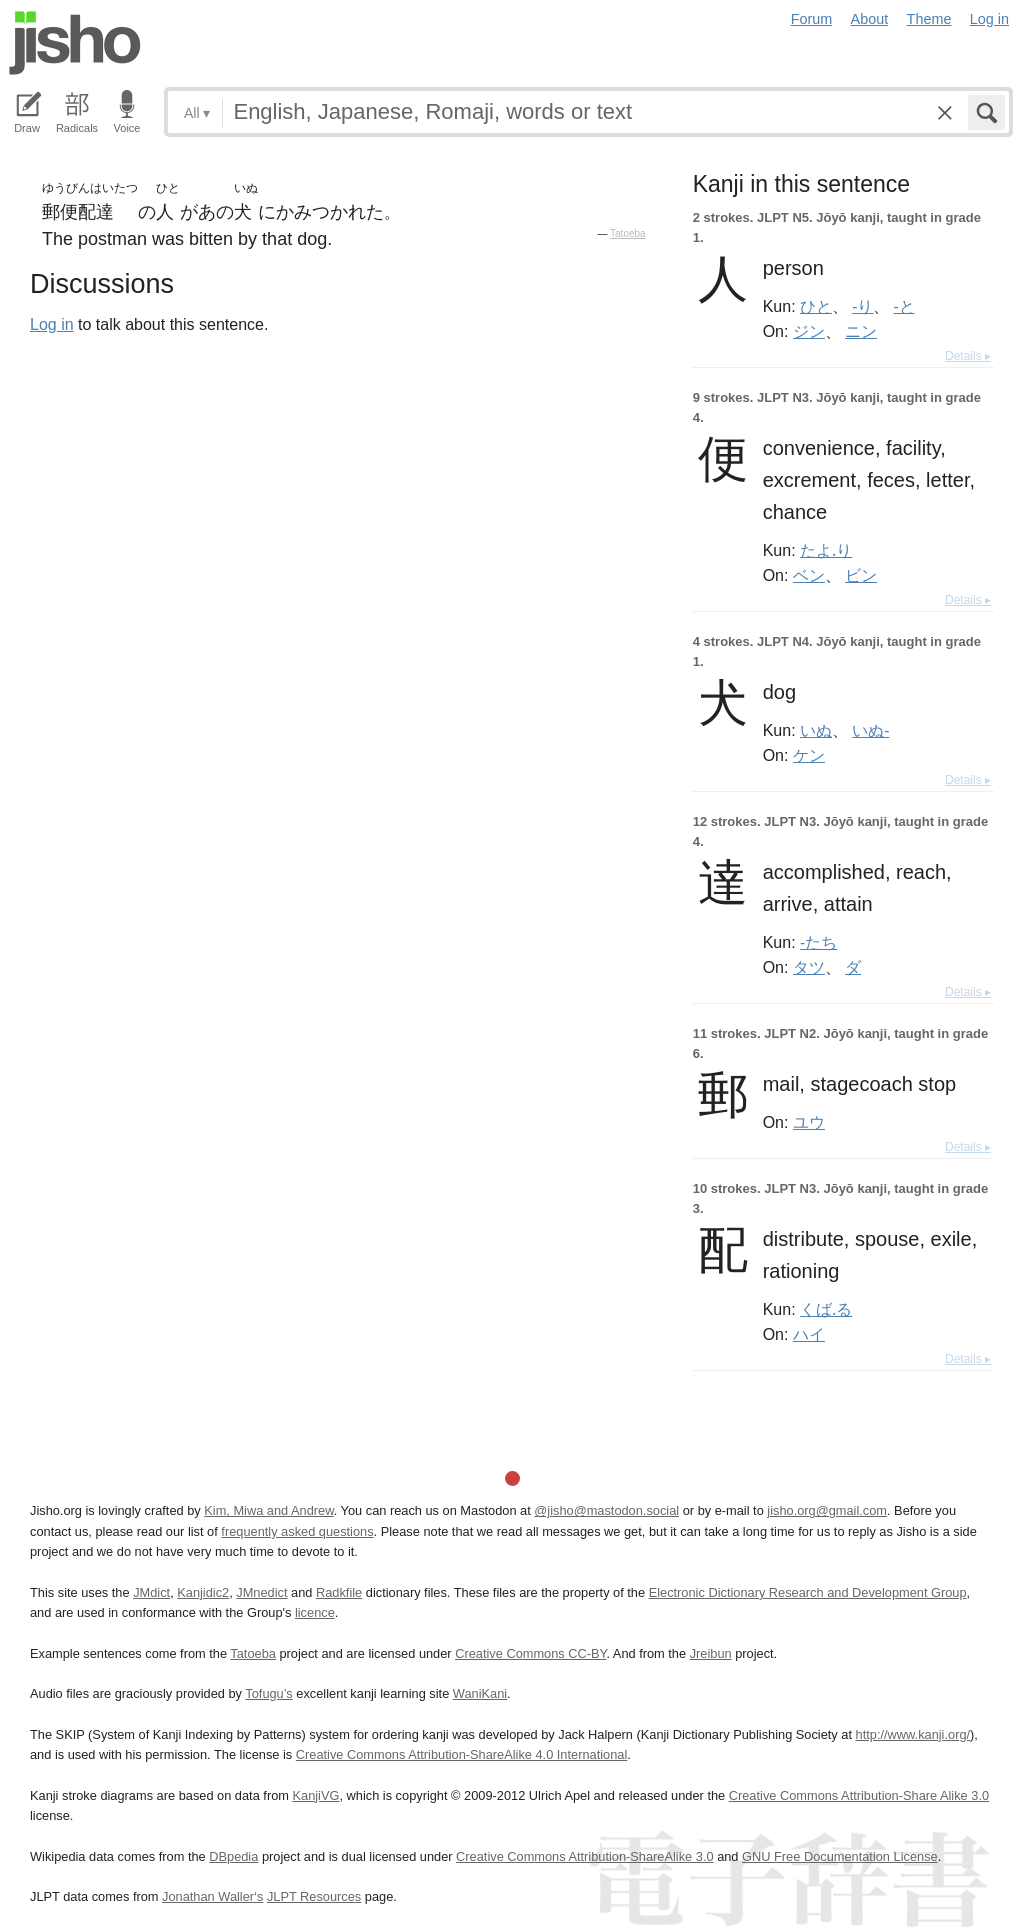 The width and height of the screenshot is (1024, 1927). What do you see at coordinates (840, 1856) in the screenshot?
I see `GNU Free Documentation License` at bounding box center [840, 1856].